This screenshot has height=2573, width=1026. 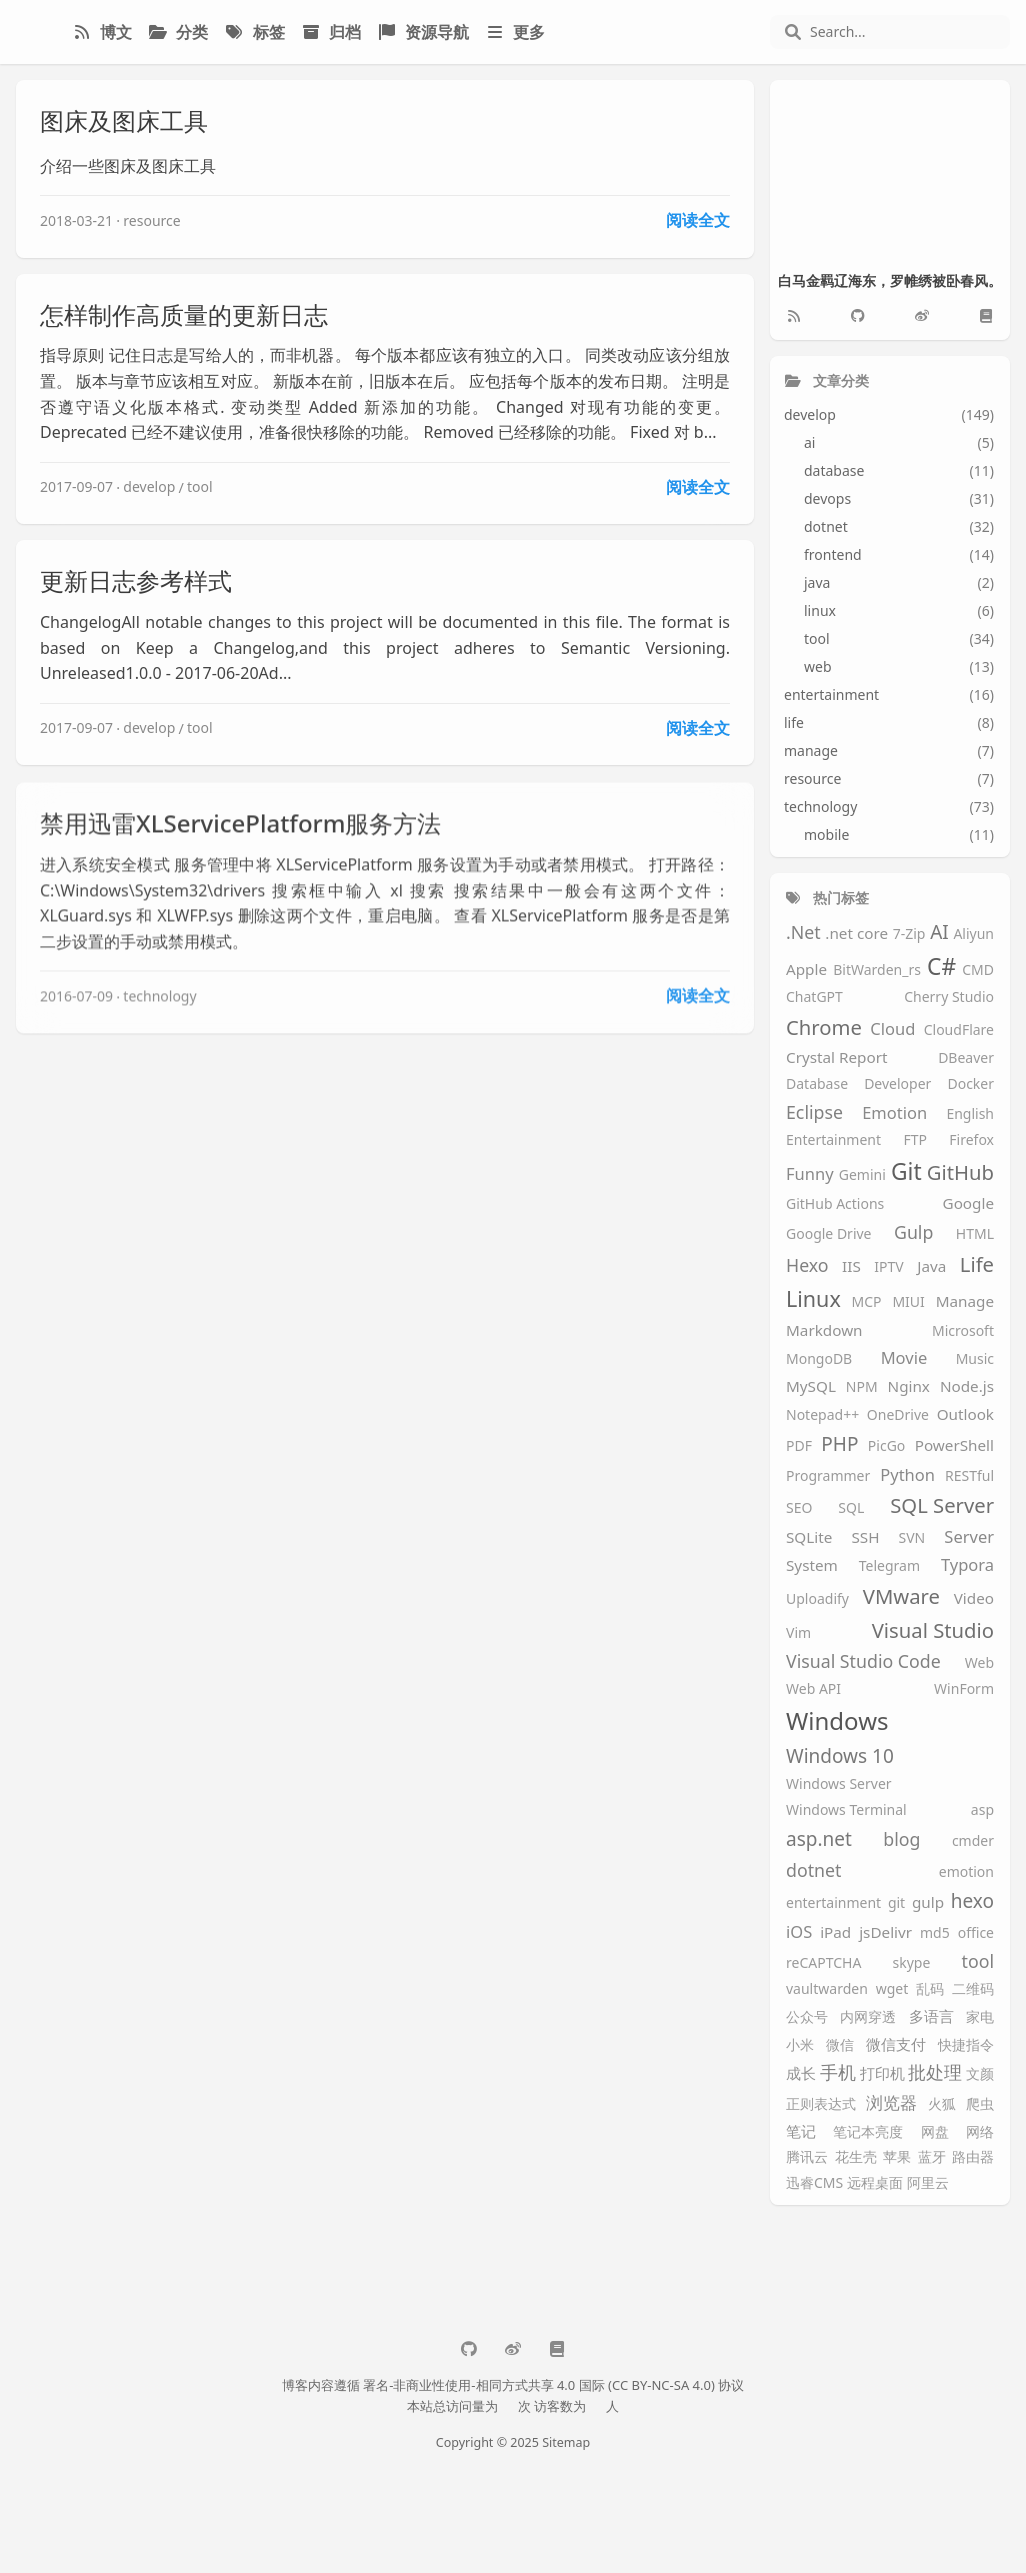 What do you see at coordinates (932, 2157) in the screenshot?
I see `蓝牙` at bounding box center [932, 2157].